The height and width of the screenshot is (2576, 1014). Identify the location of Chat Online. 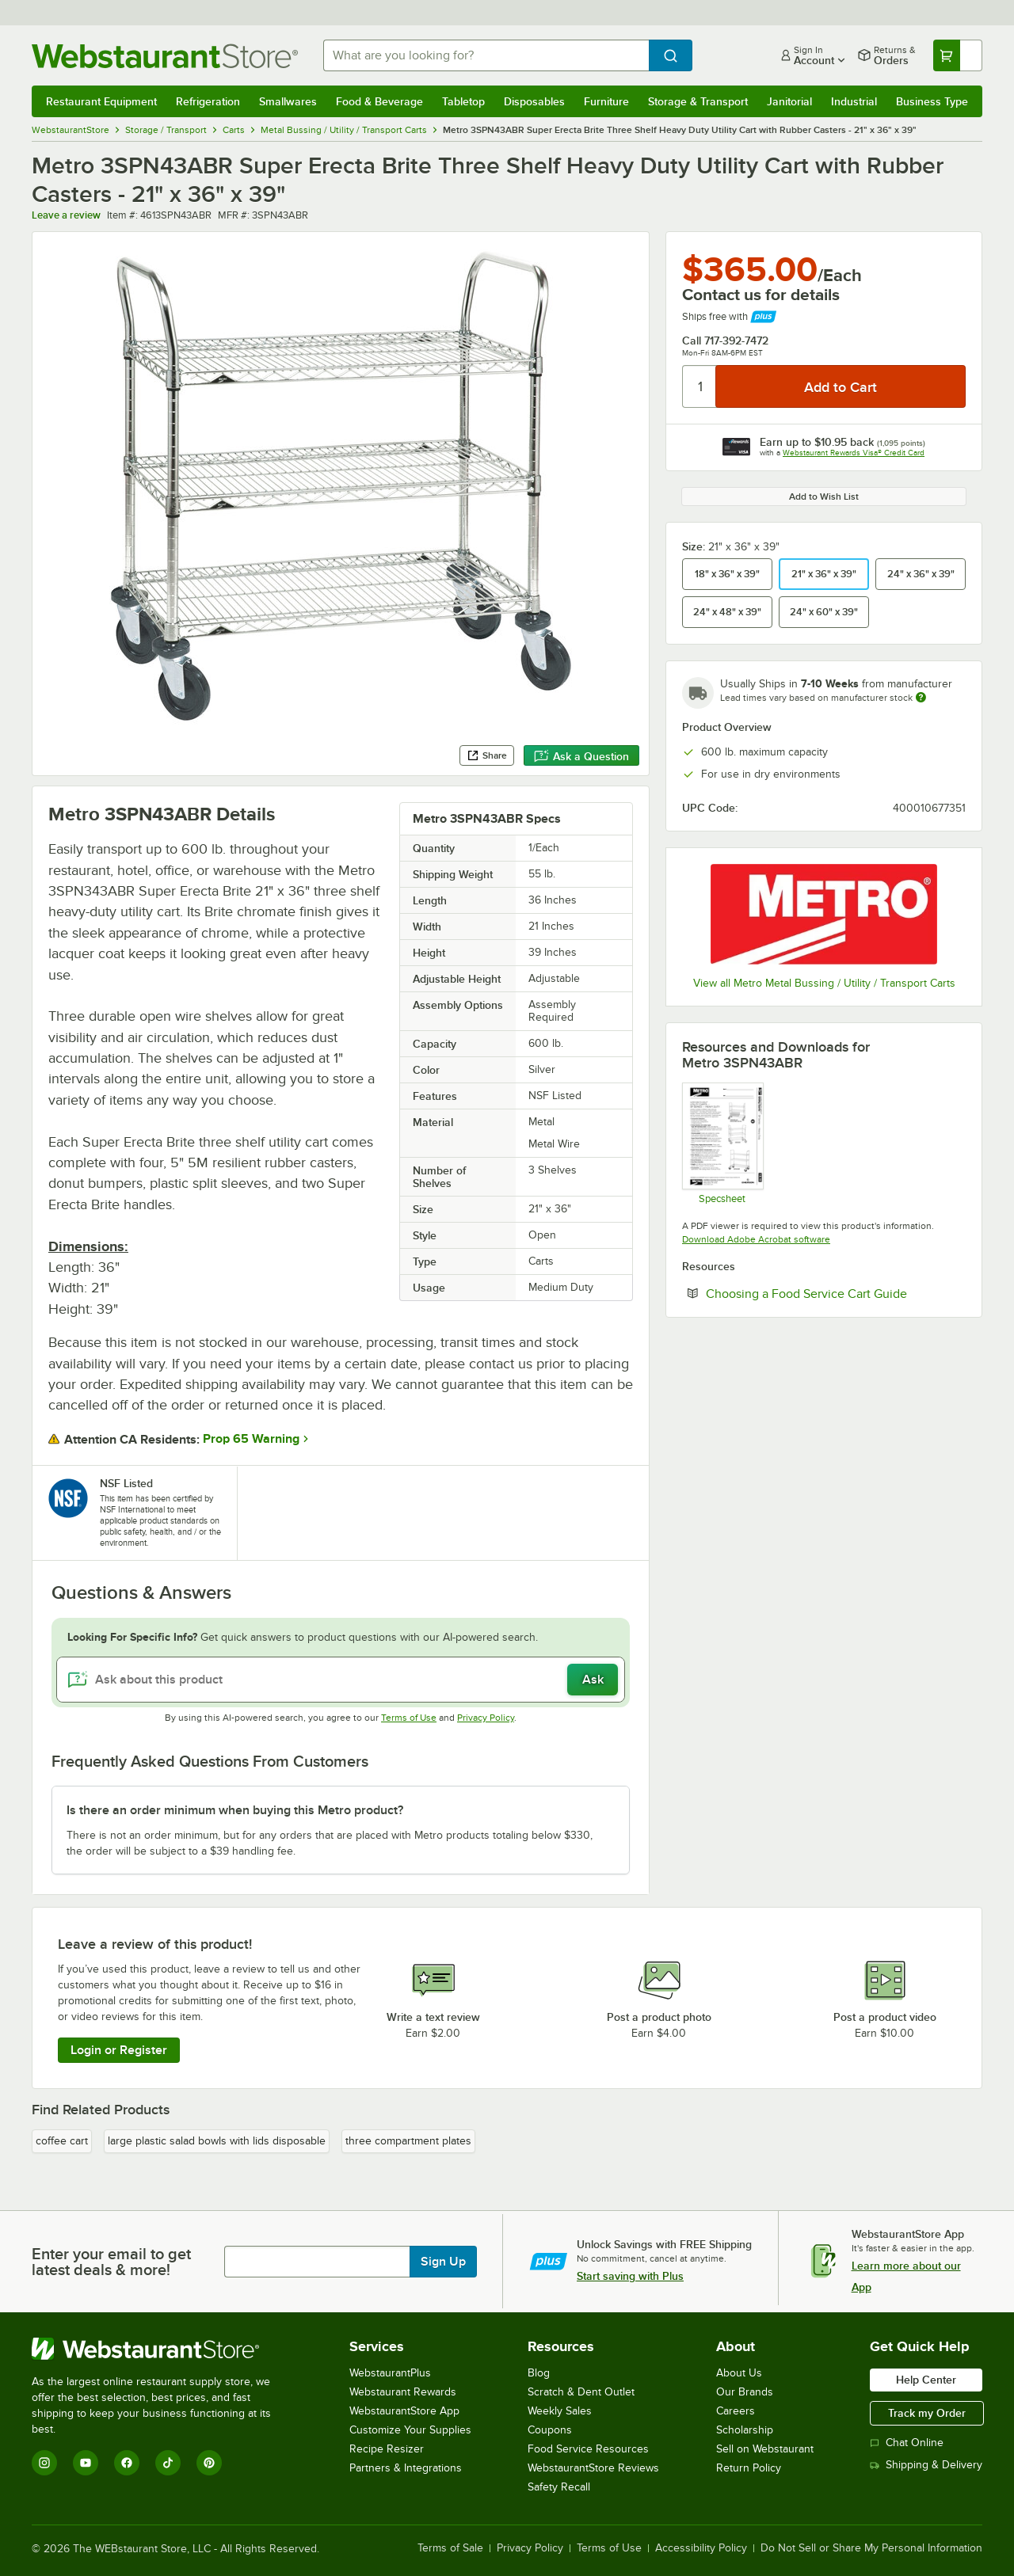
(906, 2443).